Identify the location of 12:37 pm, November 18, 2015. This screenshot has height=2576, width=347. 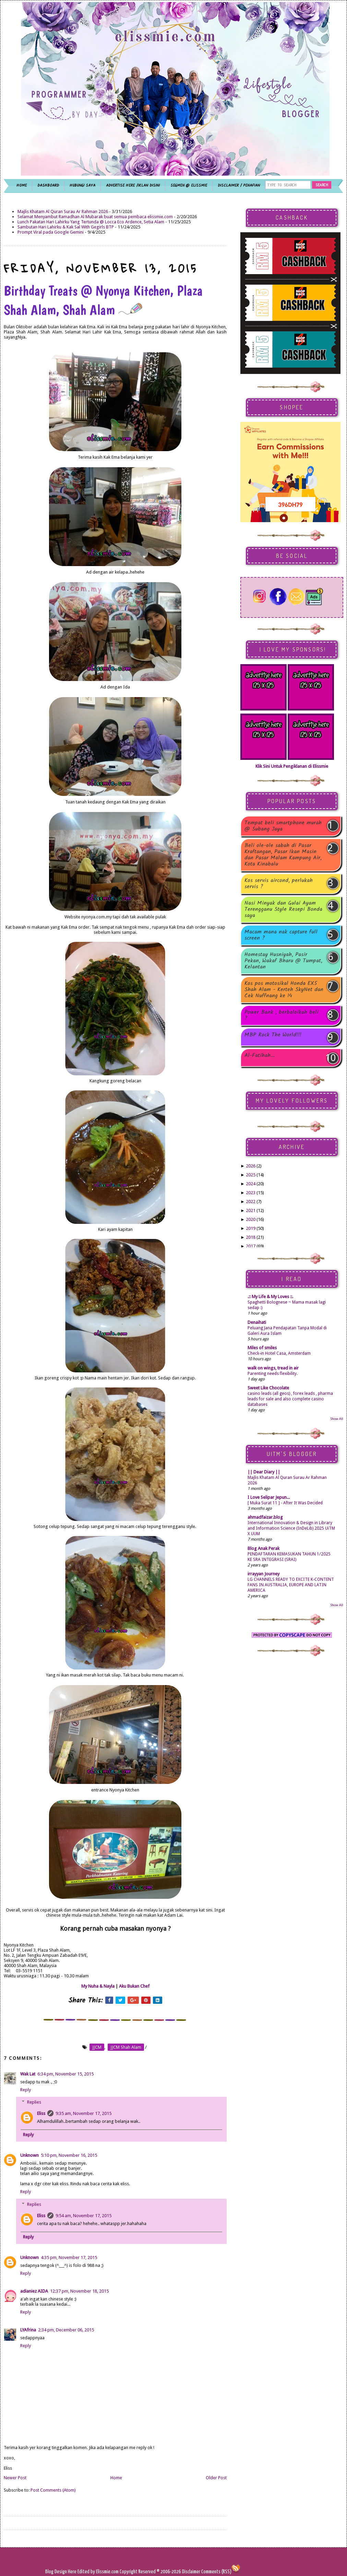
(79, 2291).